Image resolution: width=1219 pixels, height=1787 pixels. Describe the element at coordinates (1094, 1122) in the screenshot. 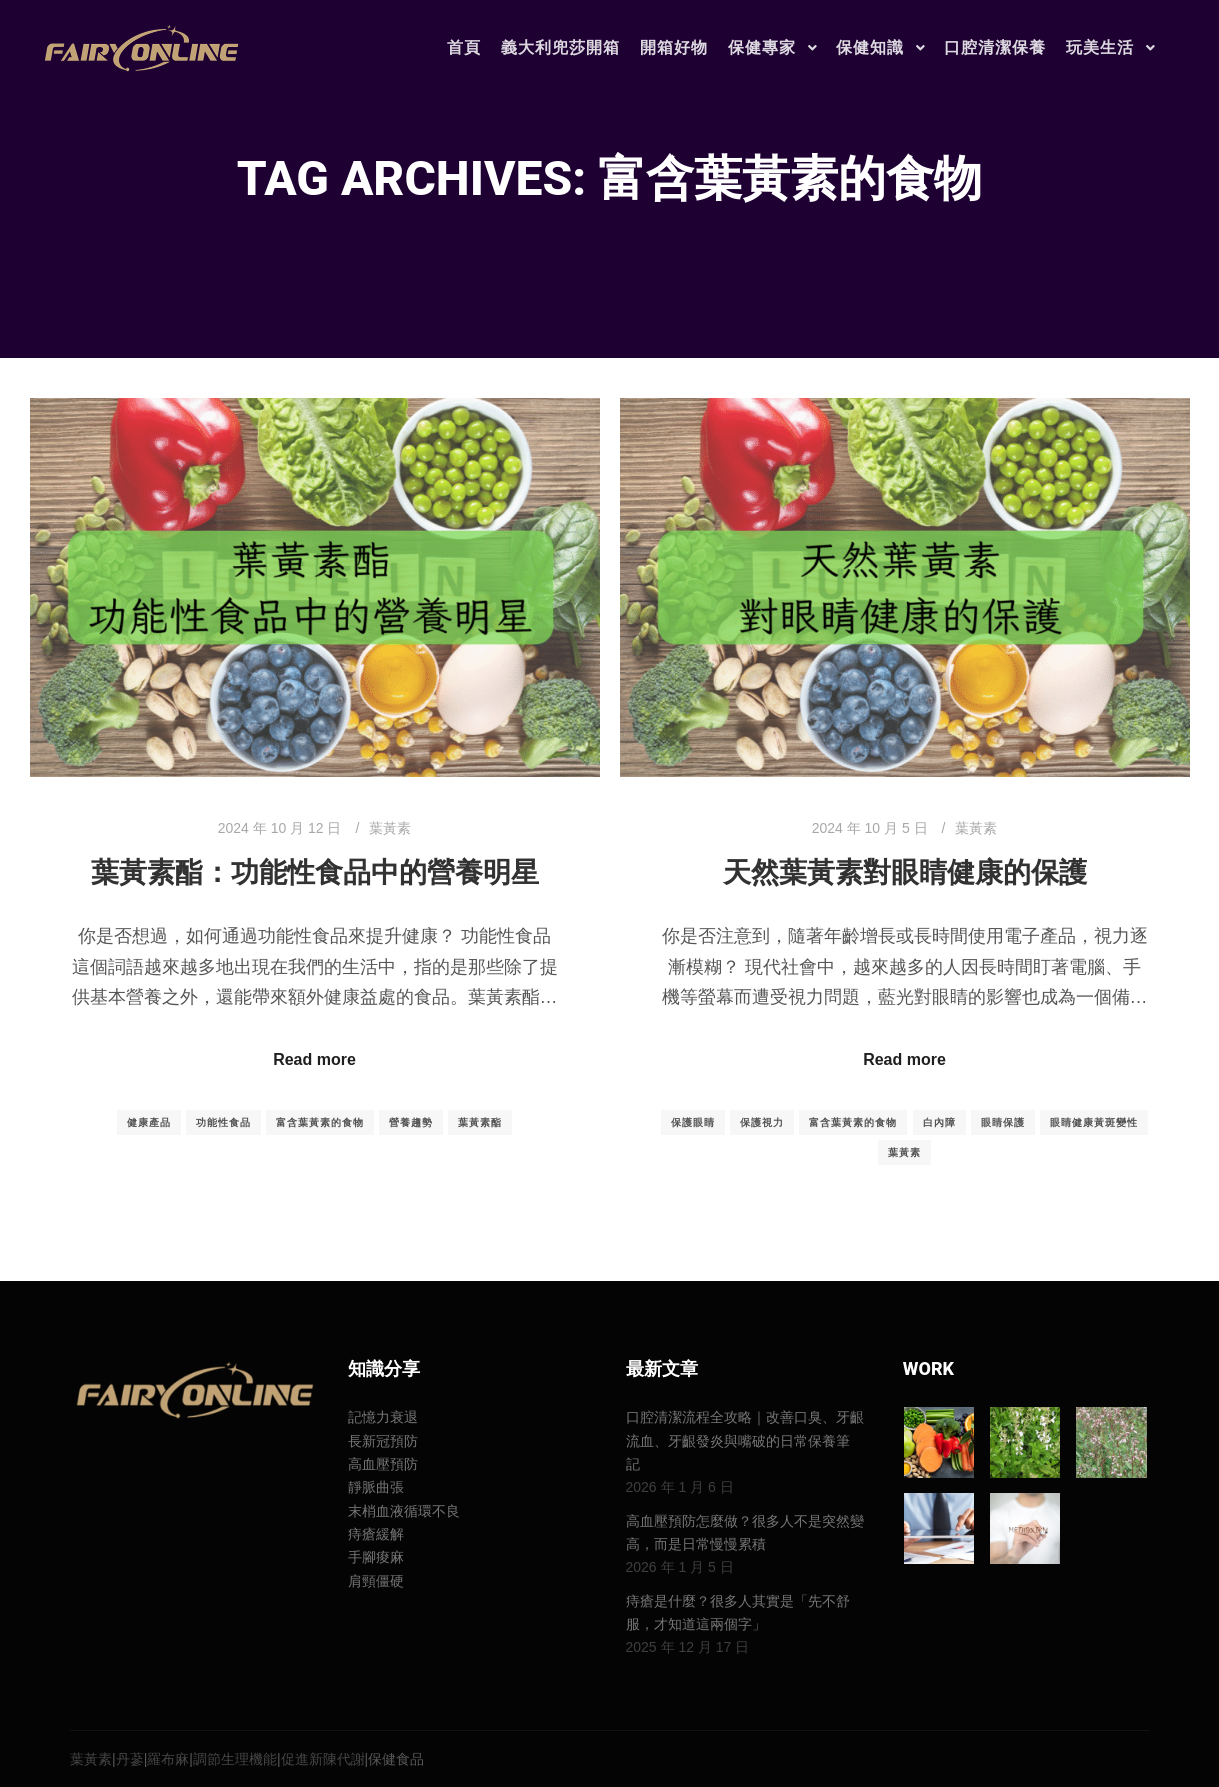

I see `眼睛健康黃斑變性` at that location.